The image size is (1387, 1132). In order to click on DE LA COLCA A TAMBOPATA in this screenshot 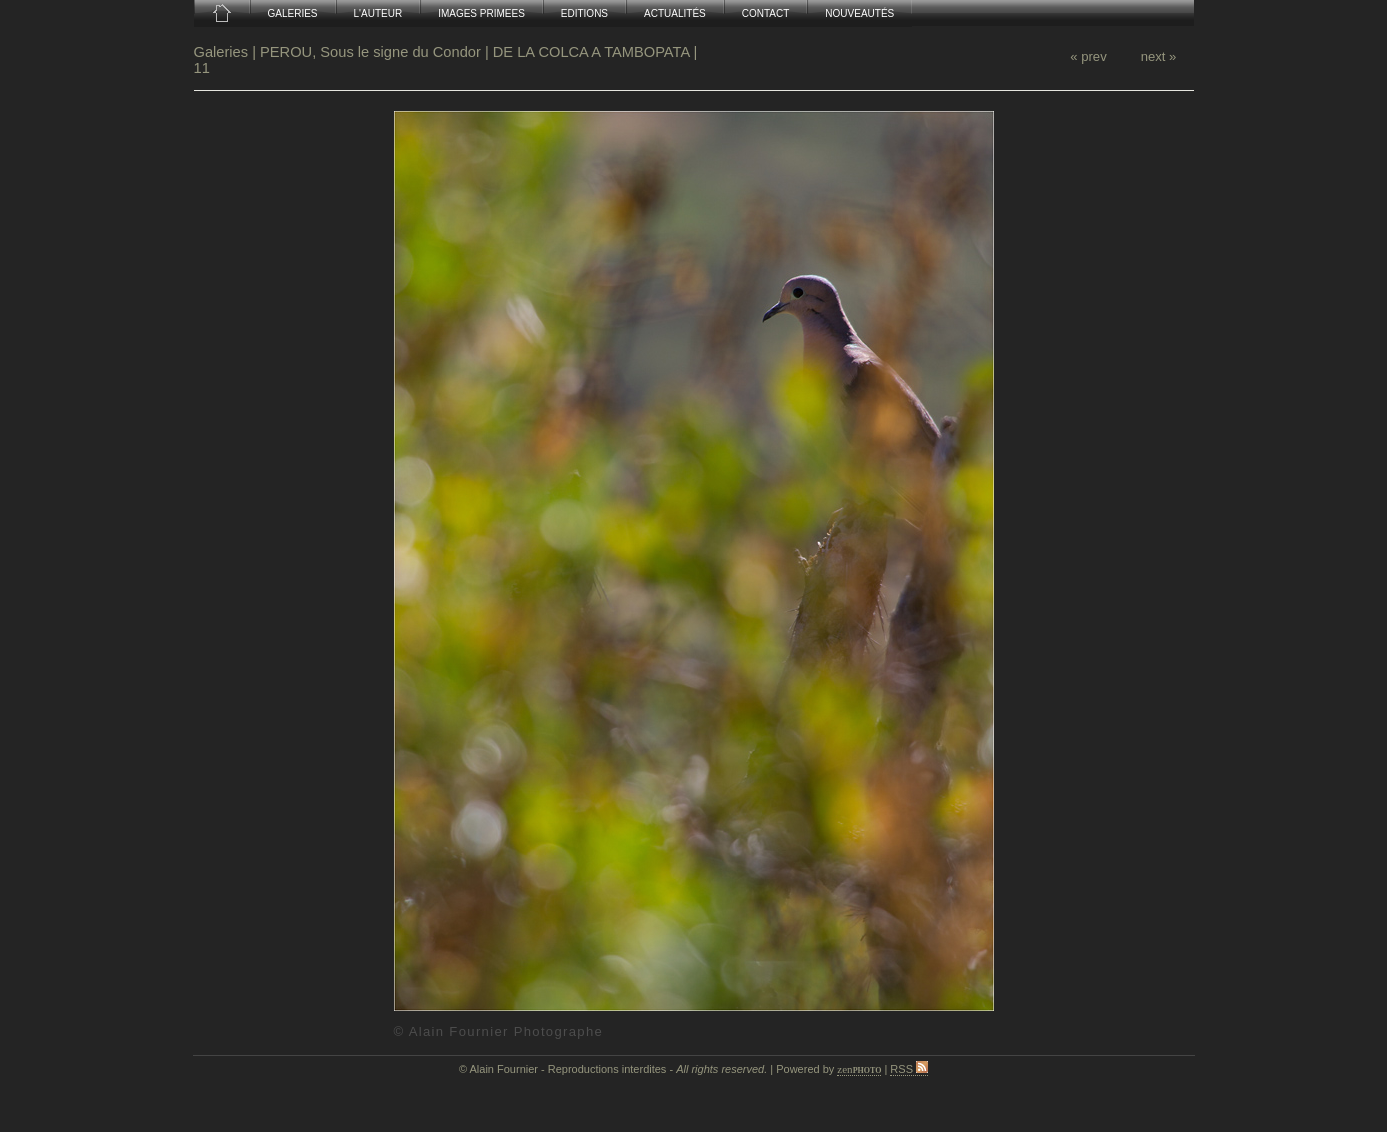, I will do `click(591, 52)`.